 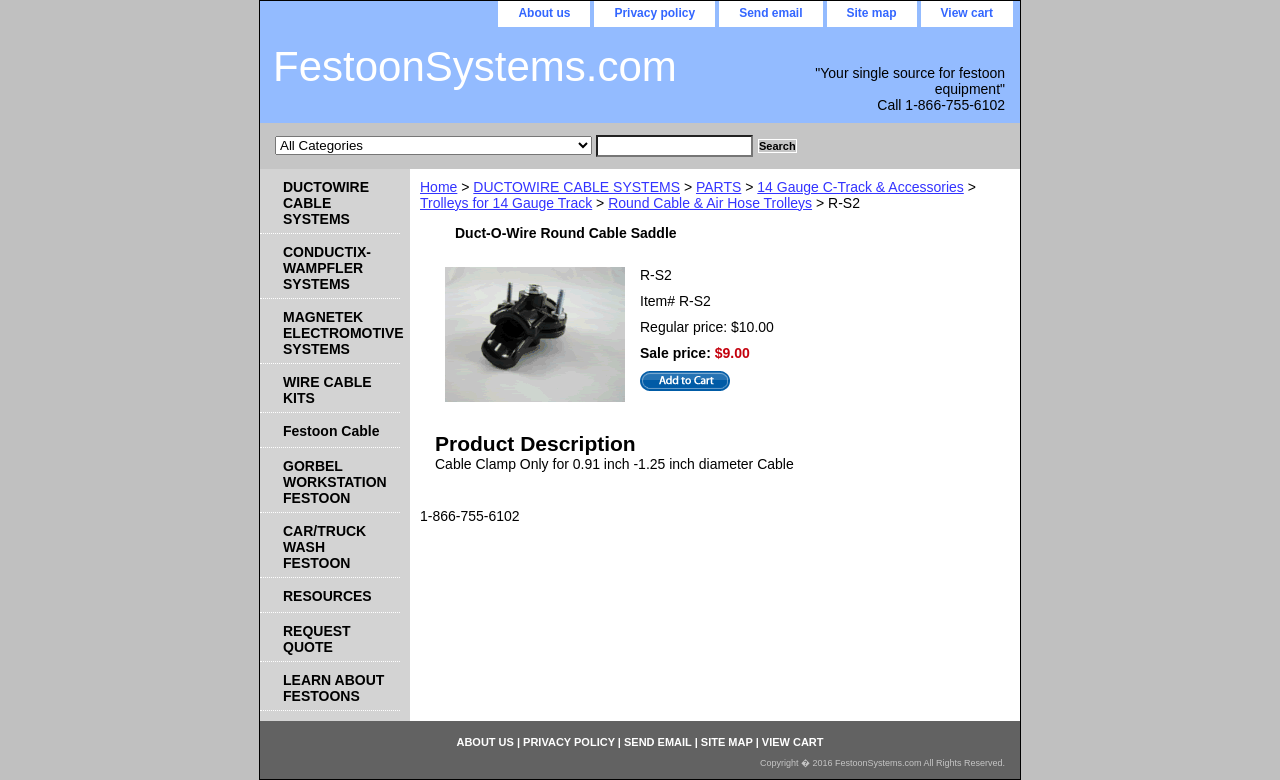 I want to click on Site map, so click(x=872, y=13).